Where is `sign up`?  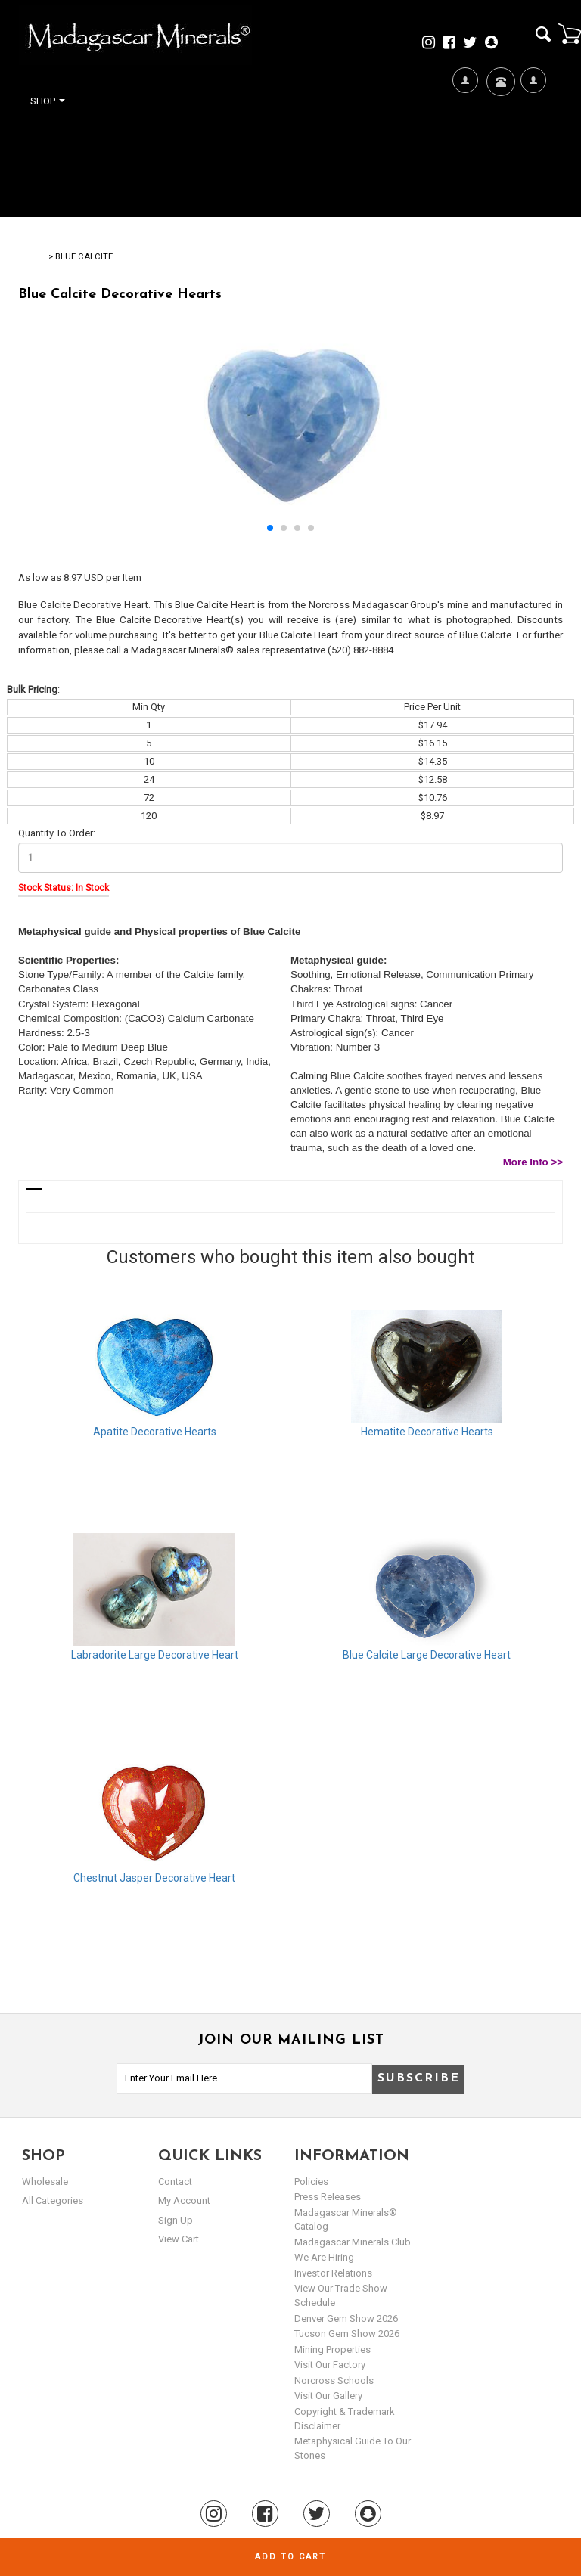
sign up is located at coordinates (175, 2220).